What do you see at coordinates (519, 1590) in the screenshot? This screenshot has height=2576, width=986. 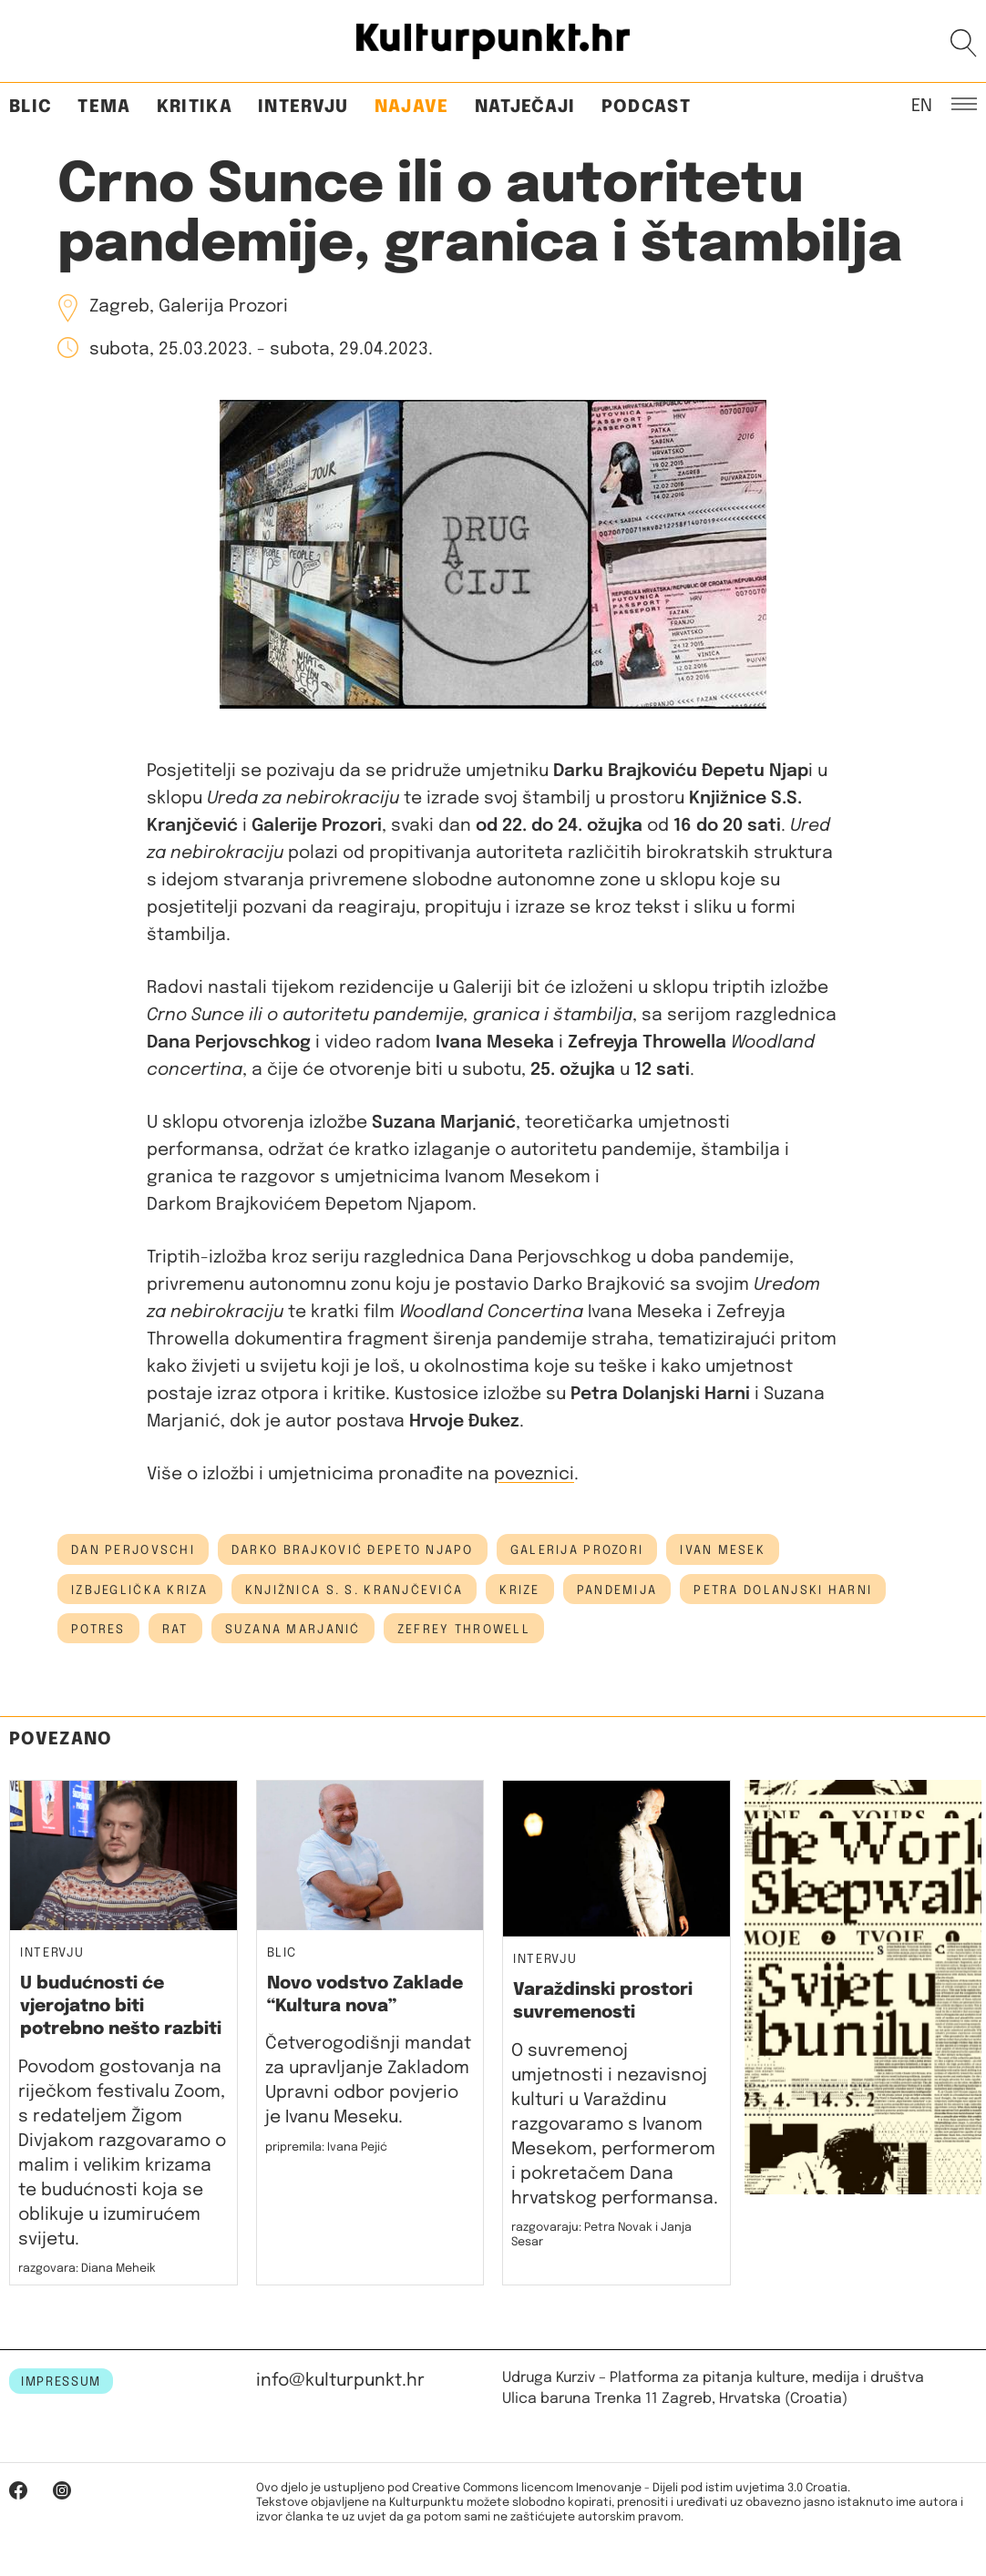 I see `krize` at bounding box center [519, 1590].